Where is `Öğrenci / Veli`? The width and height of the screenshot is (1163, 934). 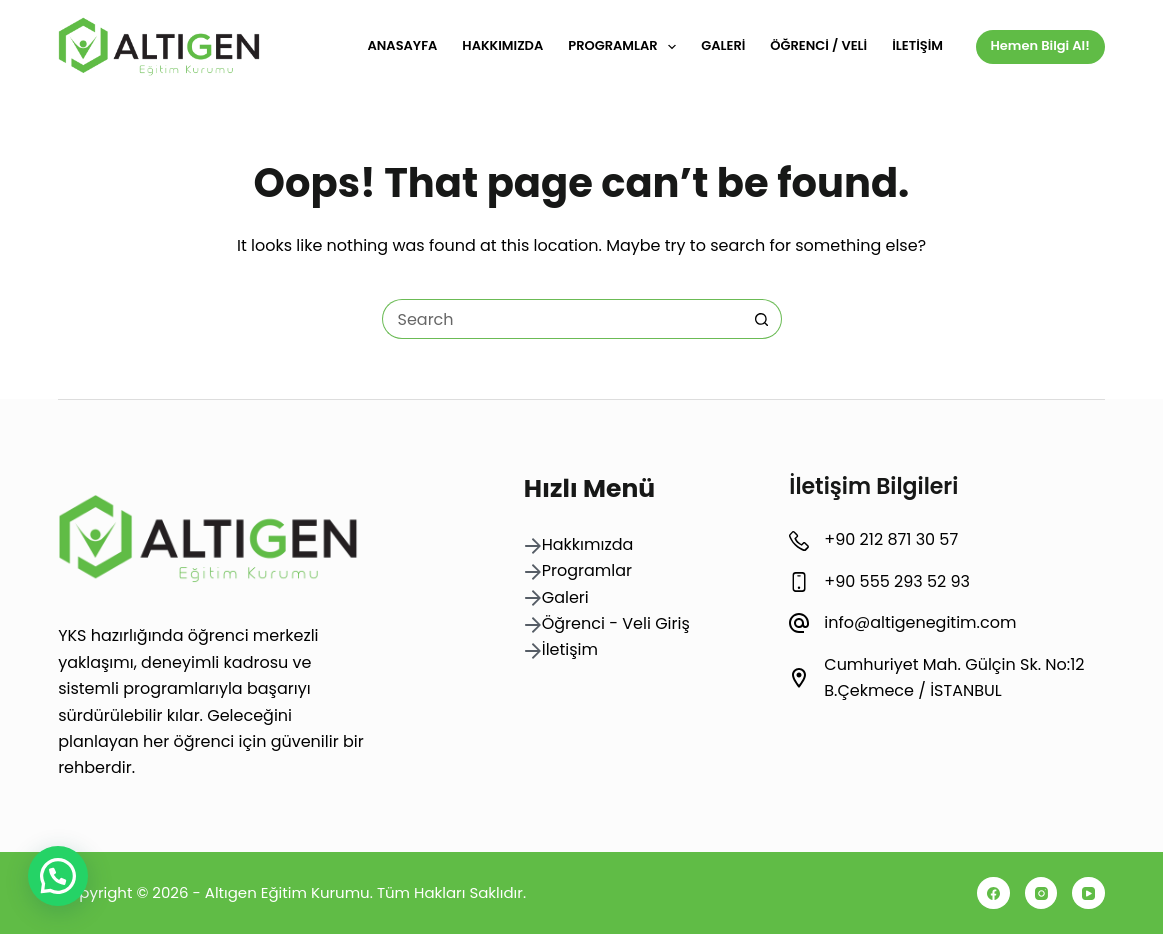 Öğrenci / Veli is located at coordinates (818, 45).